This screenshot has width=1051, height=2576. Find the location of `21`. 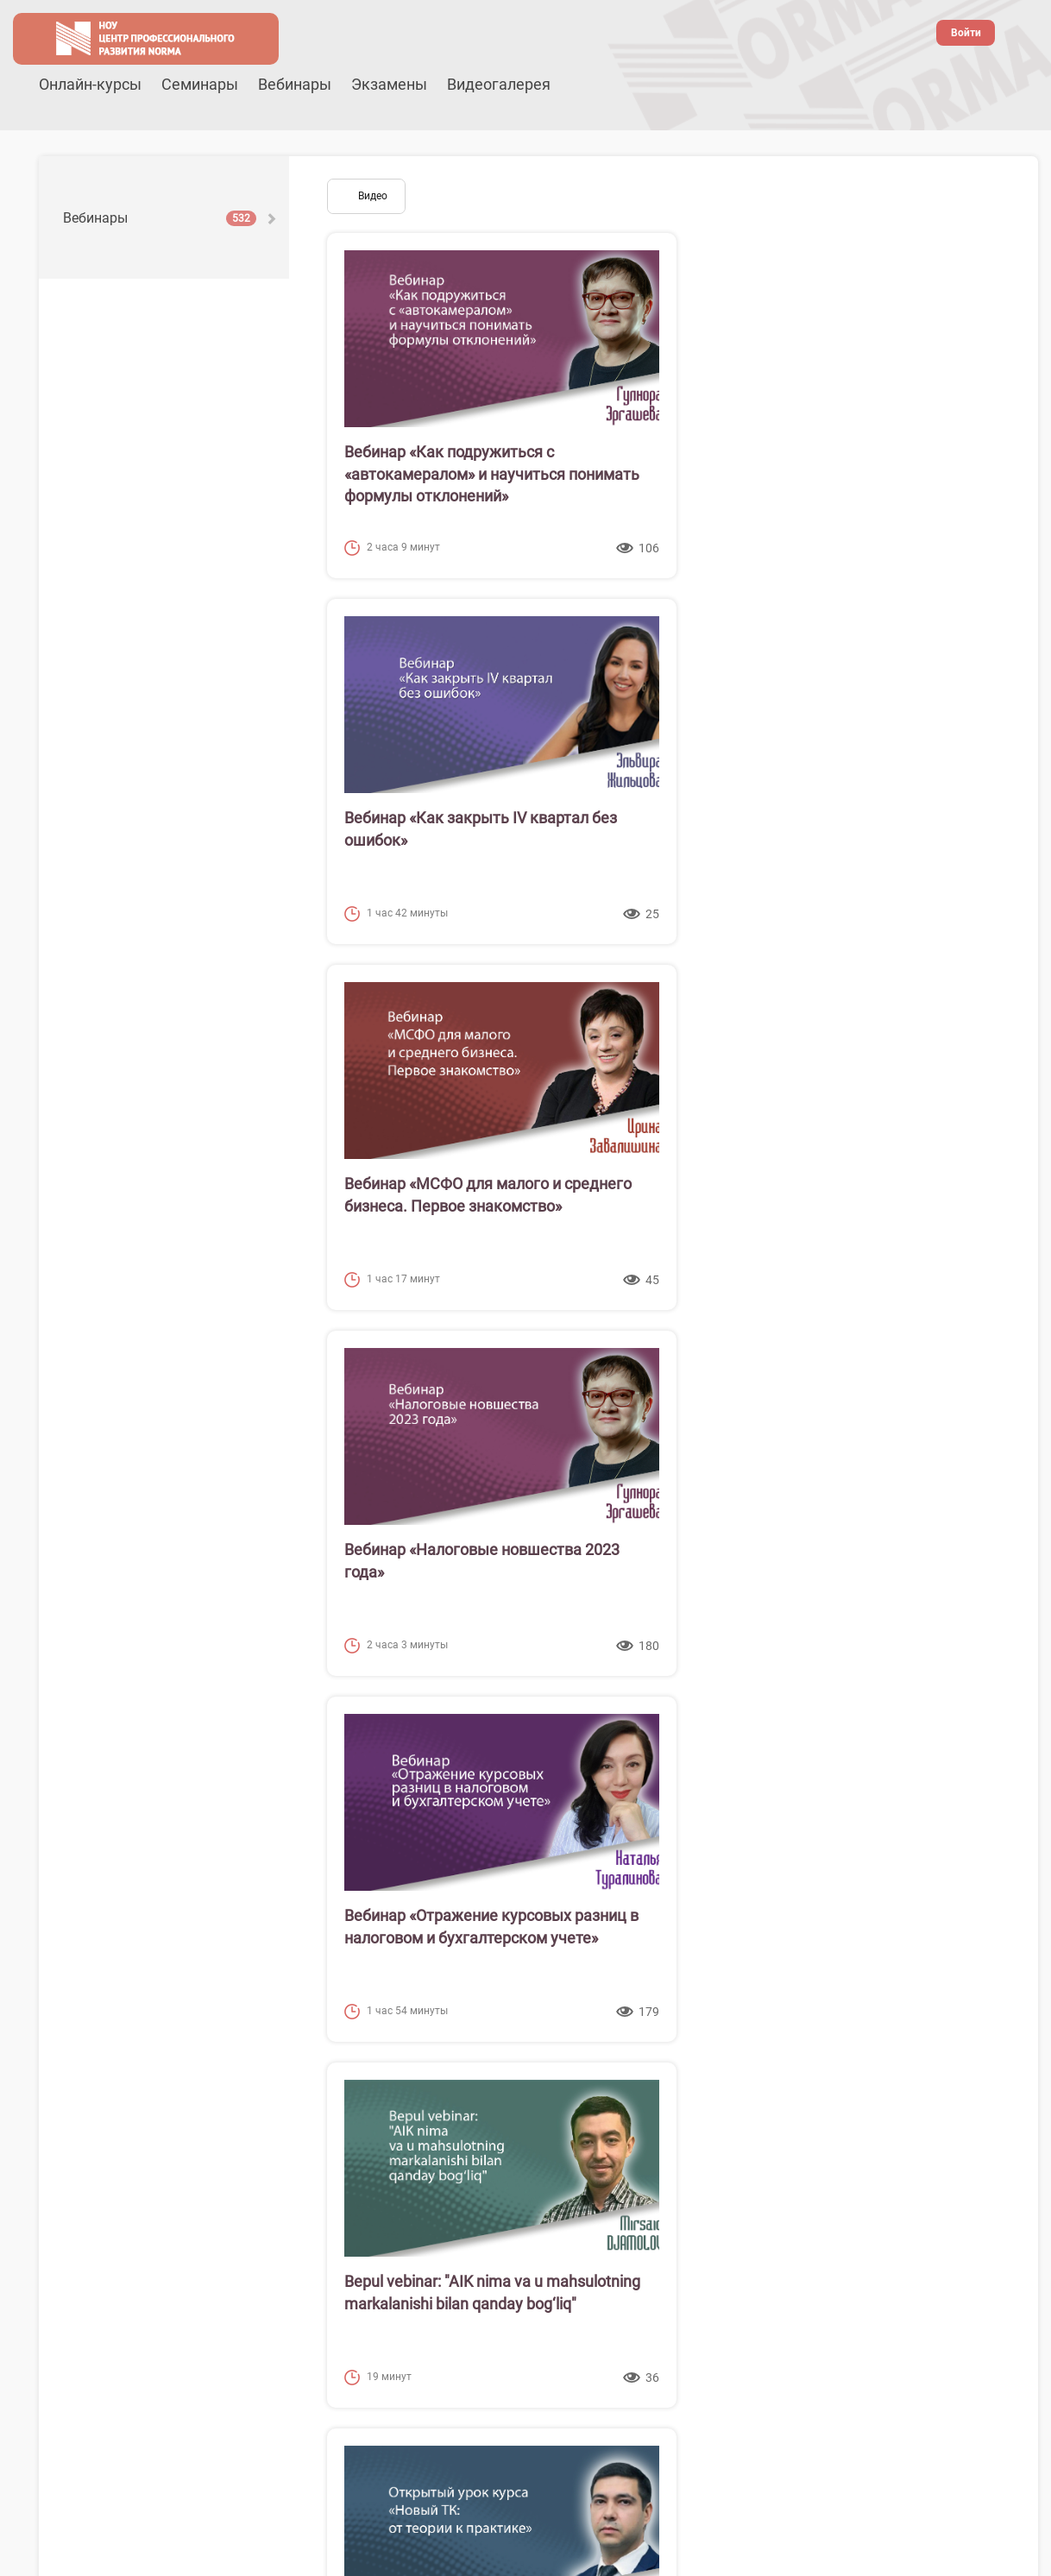

21 is located at coordinates (334, 2113).